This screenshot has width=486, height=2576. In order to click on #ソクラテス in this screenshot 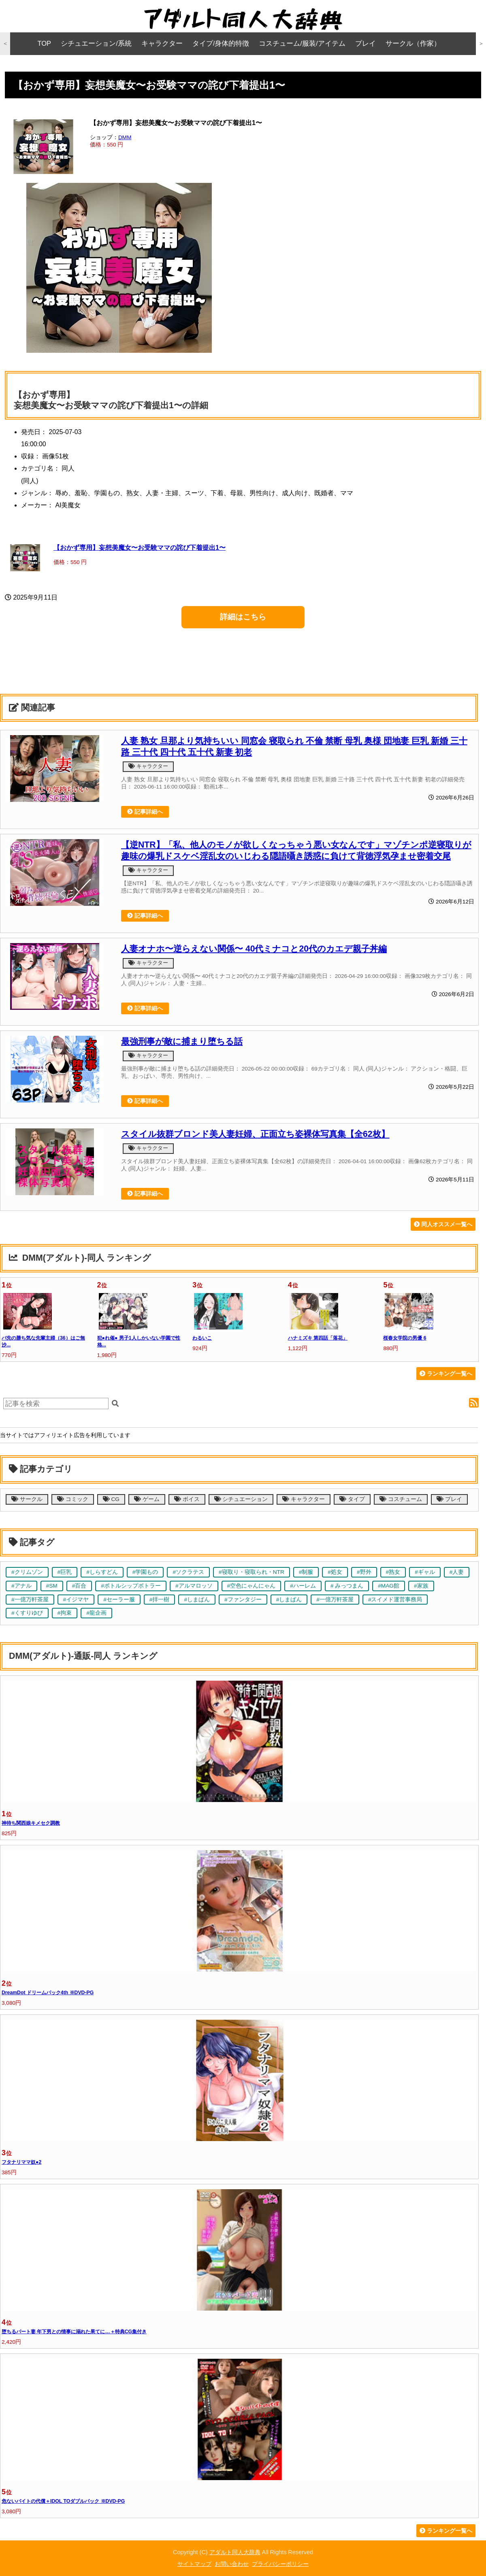, I will do `click(188, 1572)`.